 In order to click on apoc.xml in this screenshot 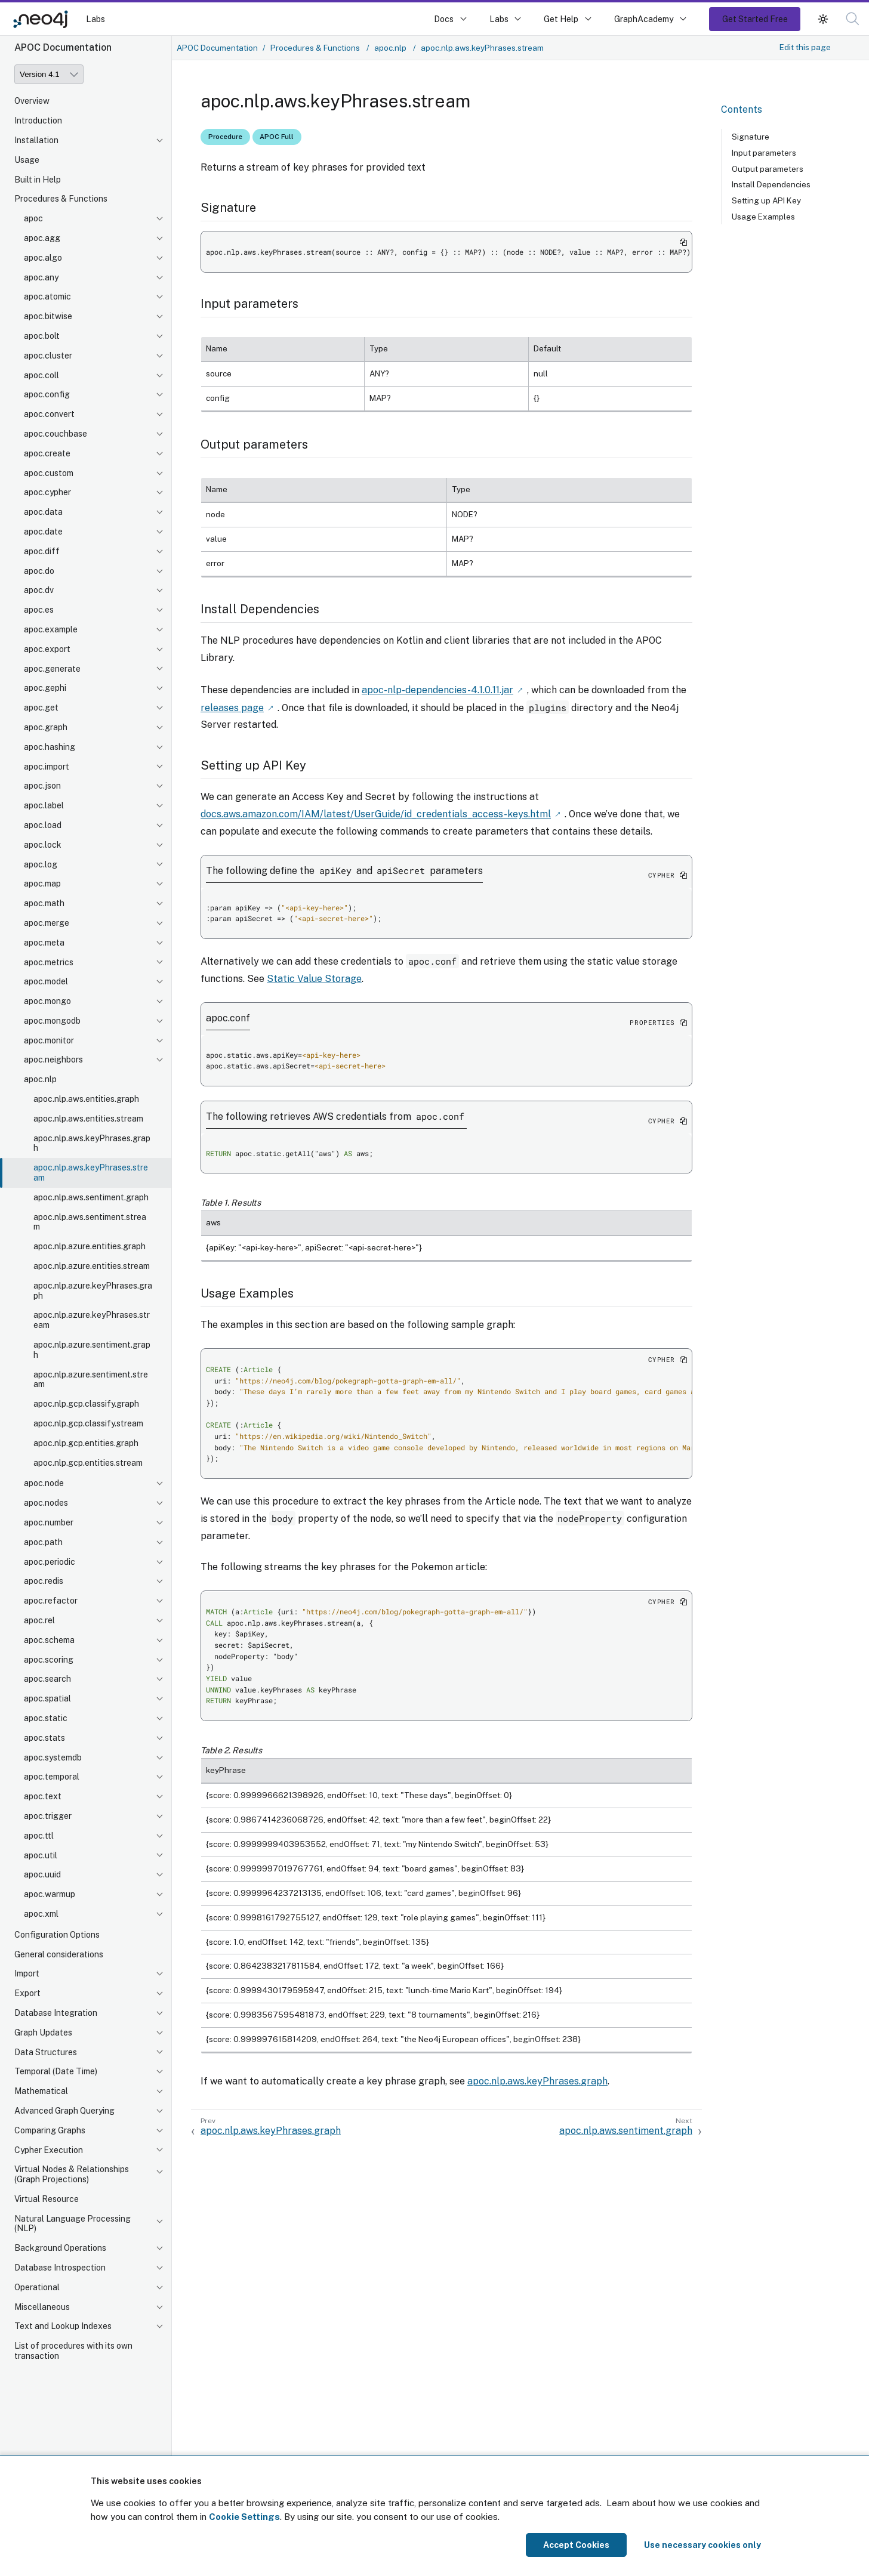, I will do `click(41, 1914)`.